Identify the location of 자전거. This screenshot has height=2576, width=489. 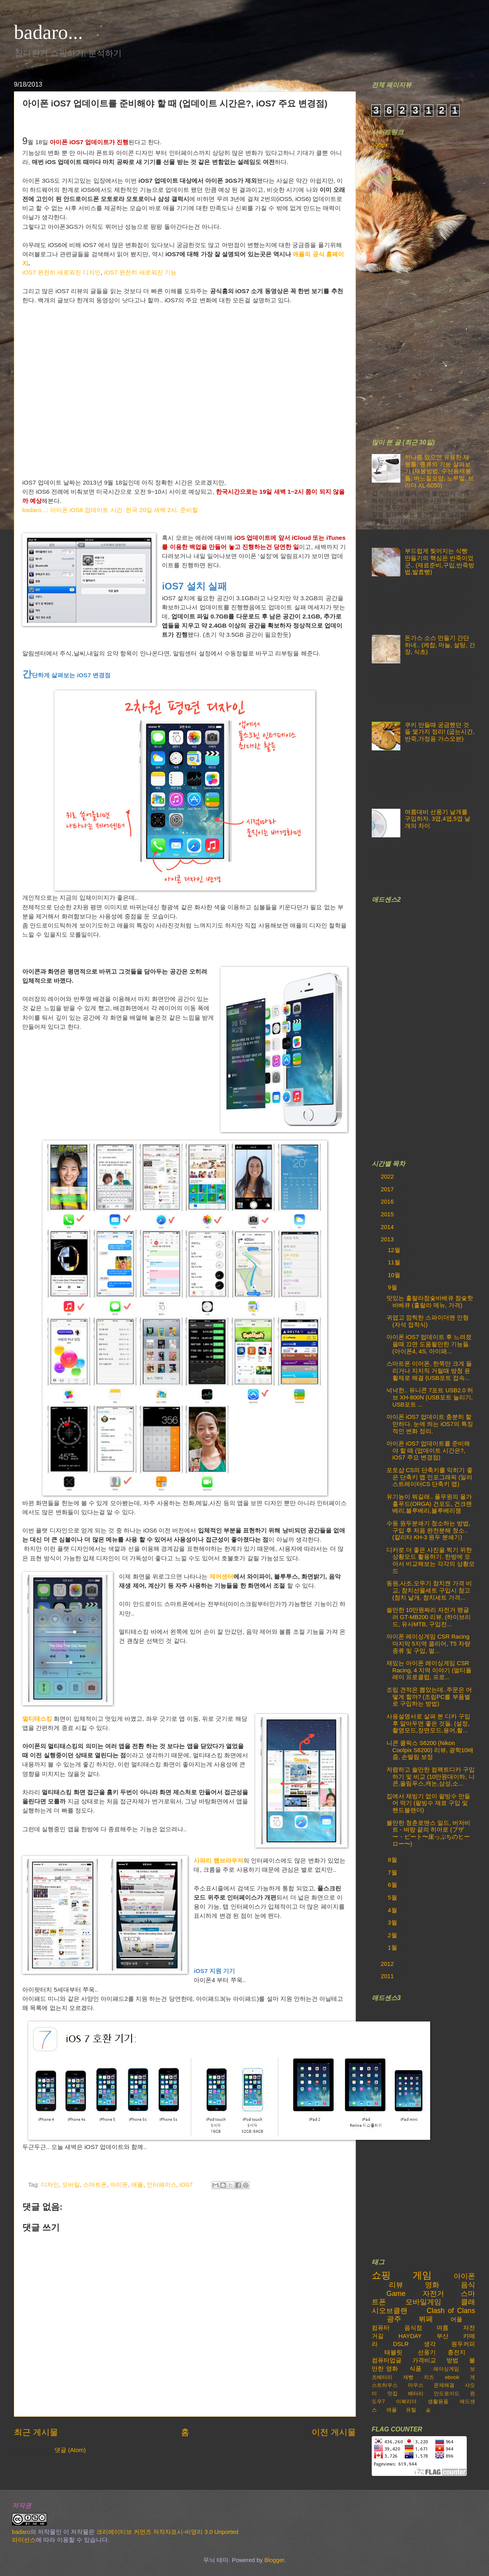
(433, 2294).